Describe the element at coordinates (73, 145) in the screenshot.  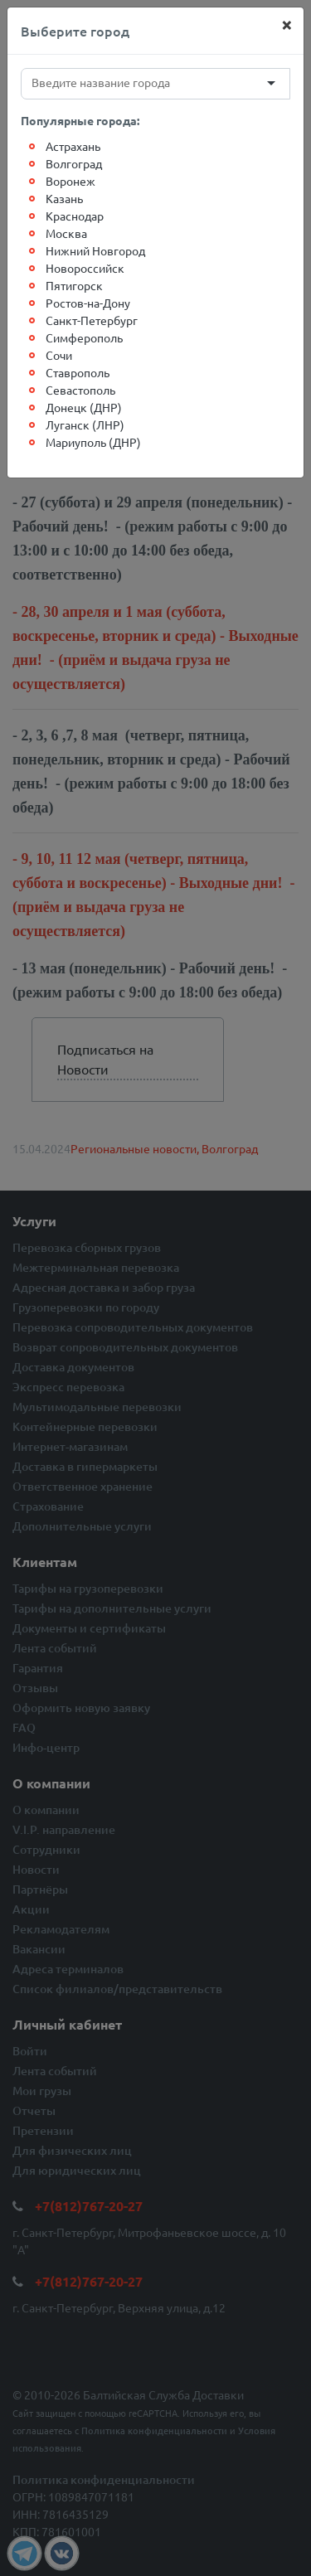
I see `Астрахань` at that location.